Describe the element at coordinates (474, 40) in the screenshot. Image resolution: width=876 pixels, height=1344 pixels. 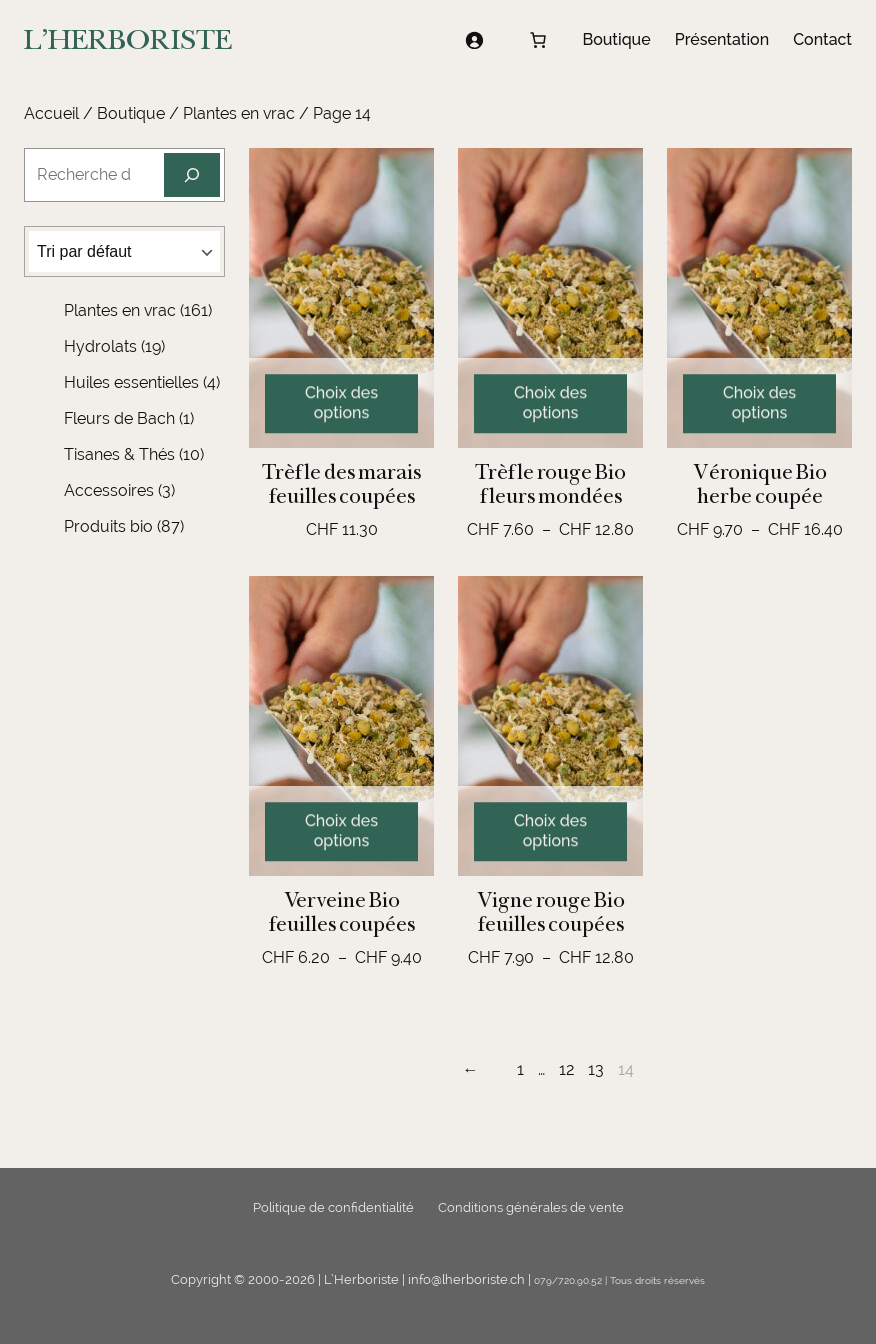
I see `[Se connecter]` at that location.